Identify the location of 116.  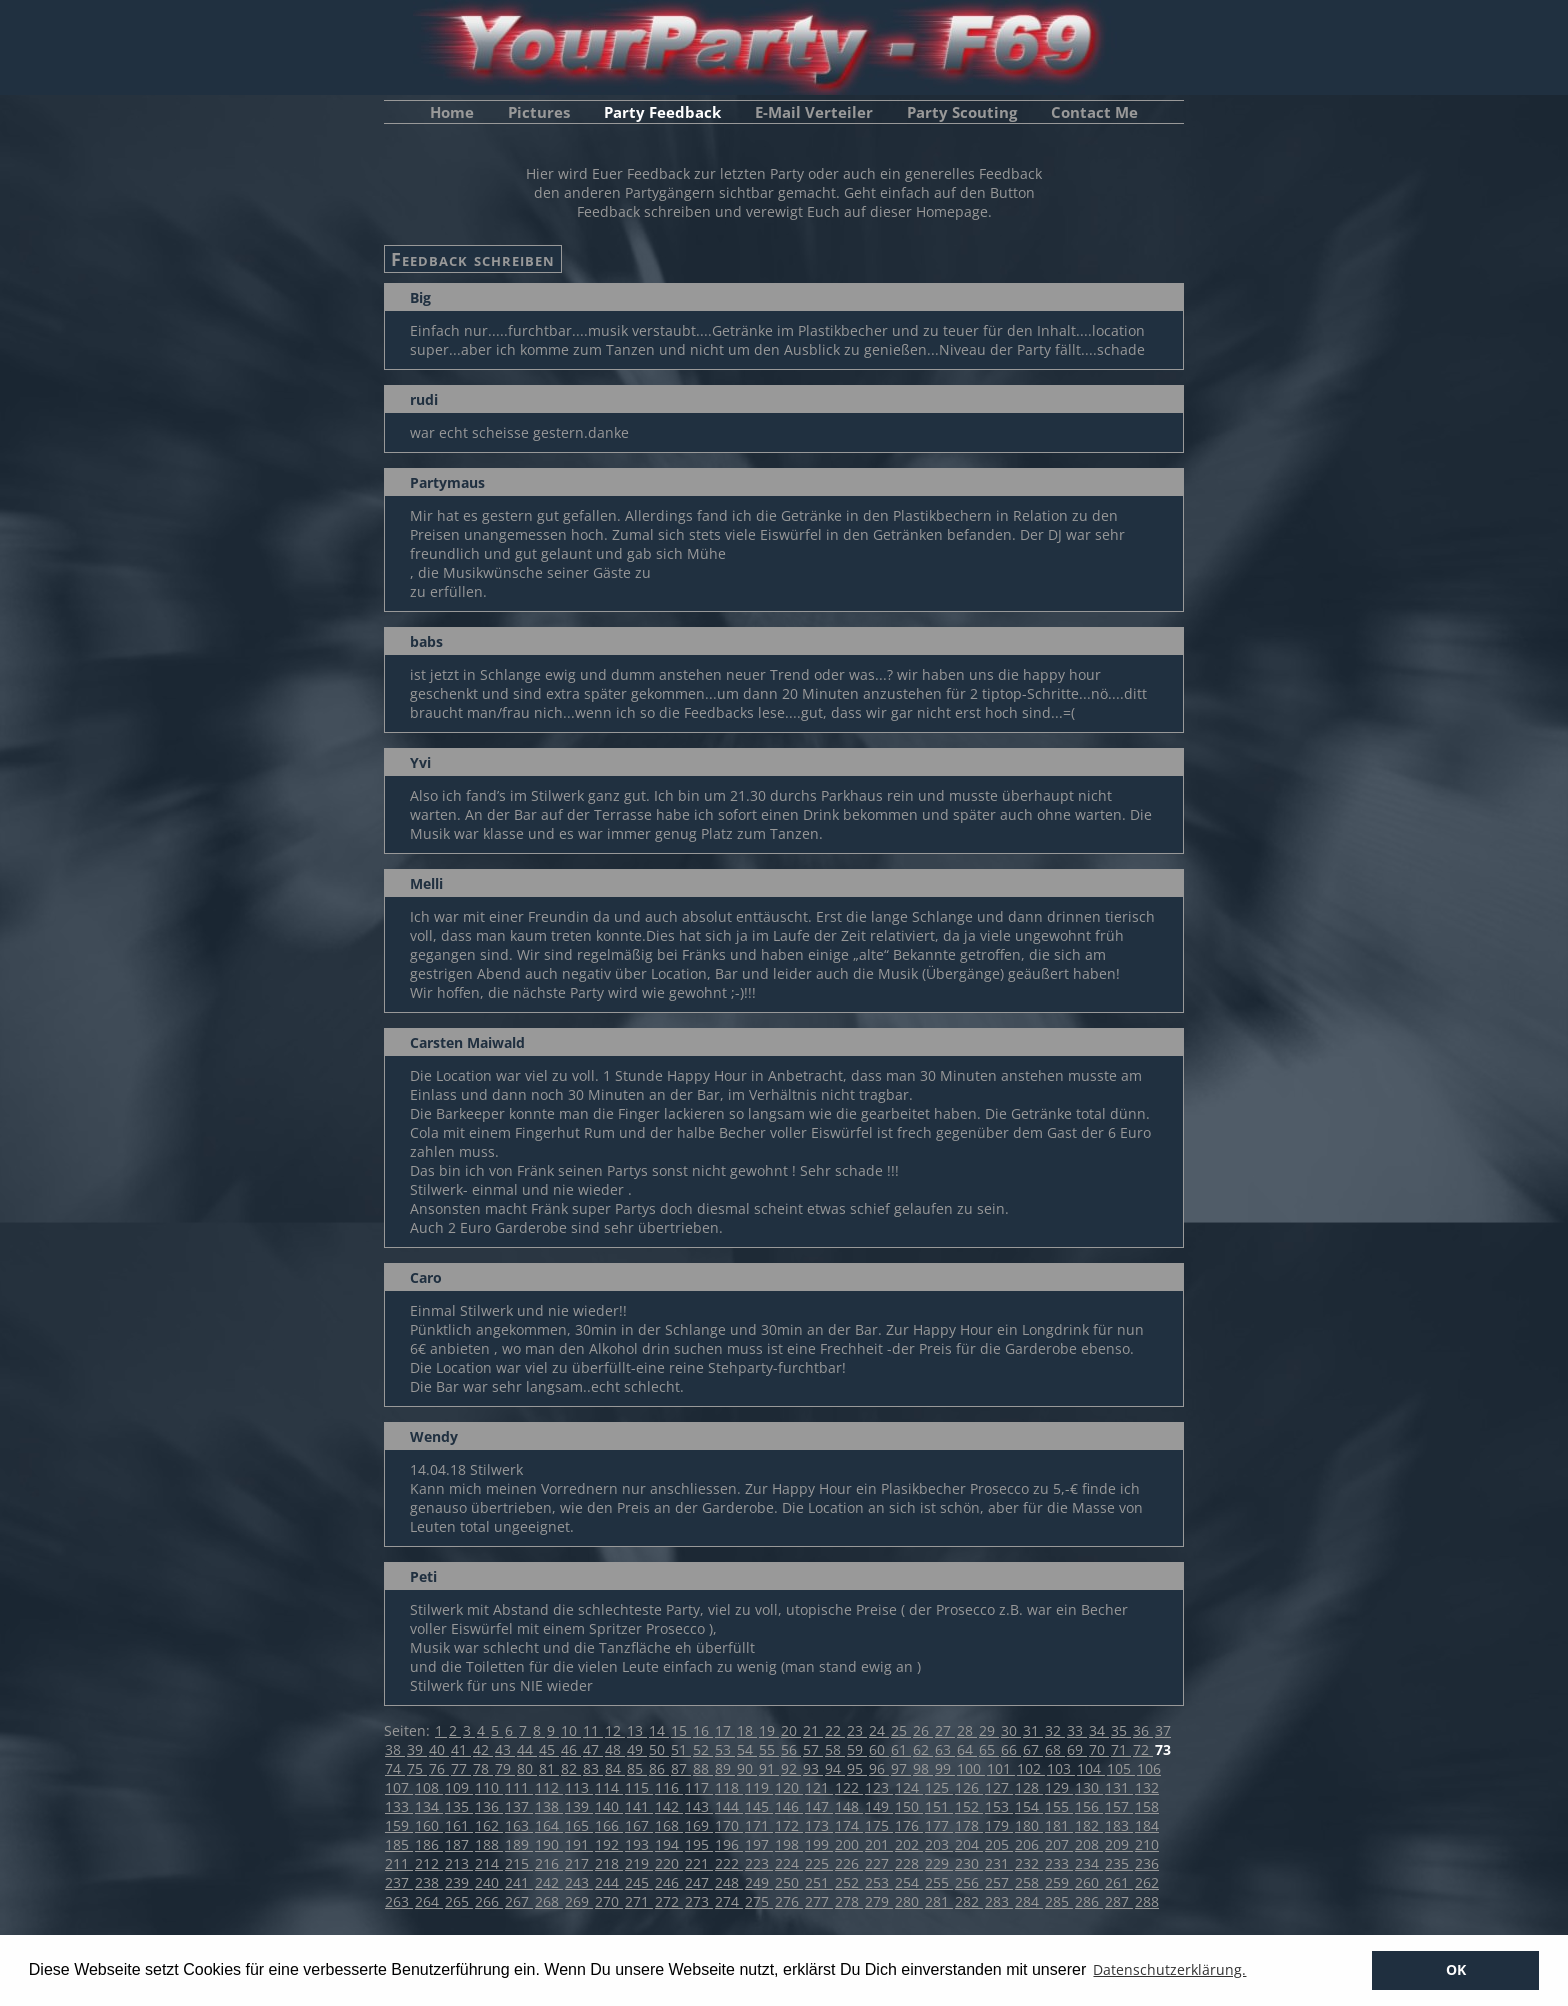
(669, 1787).